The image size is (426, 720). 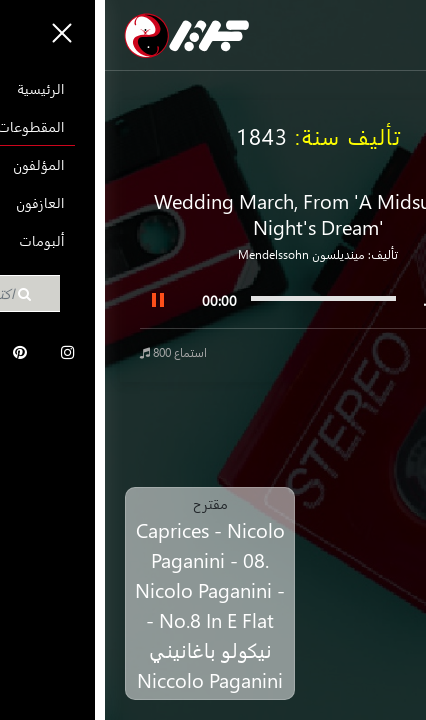 What do you see at coordinates (68, 352) in the screenshot?
I see `800 استماع` at bounding box center [68, 352].